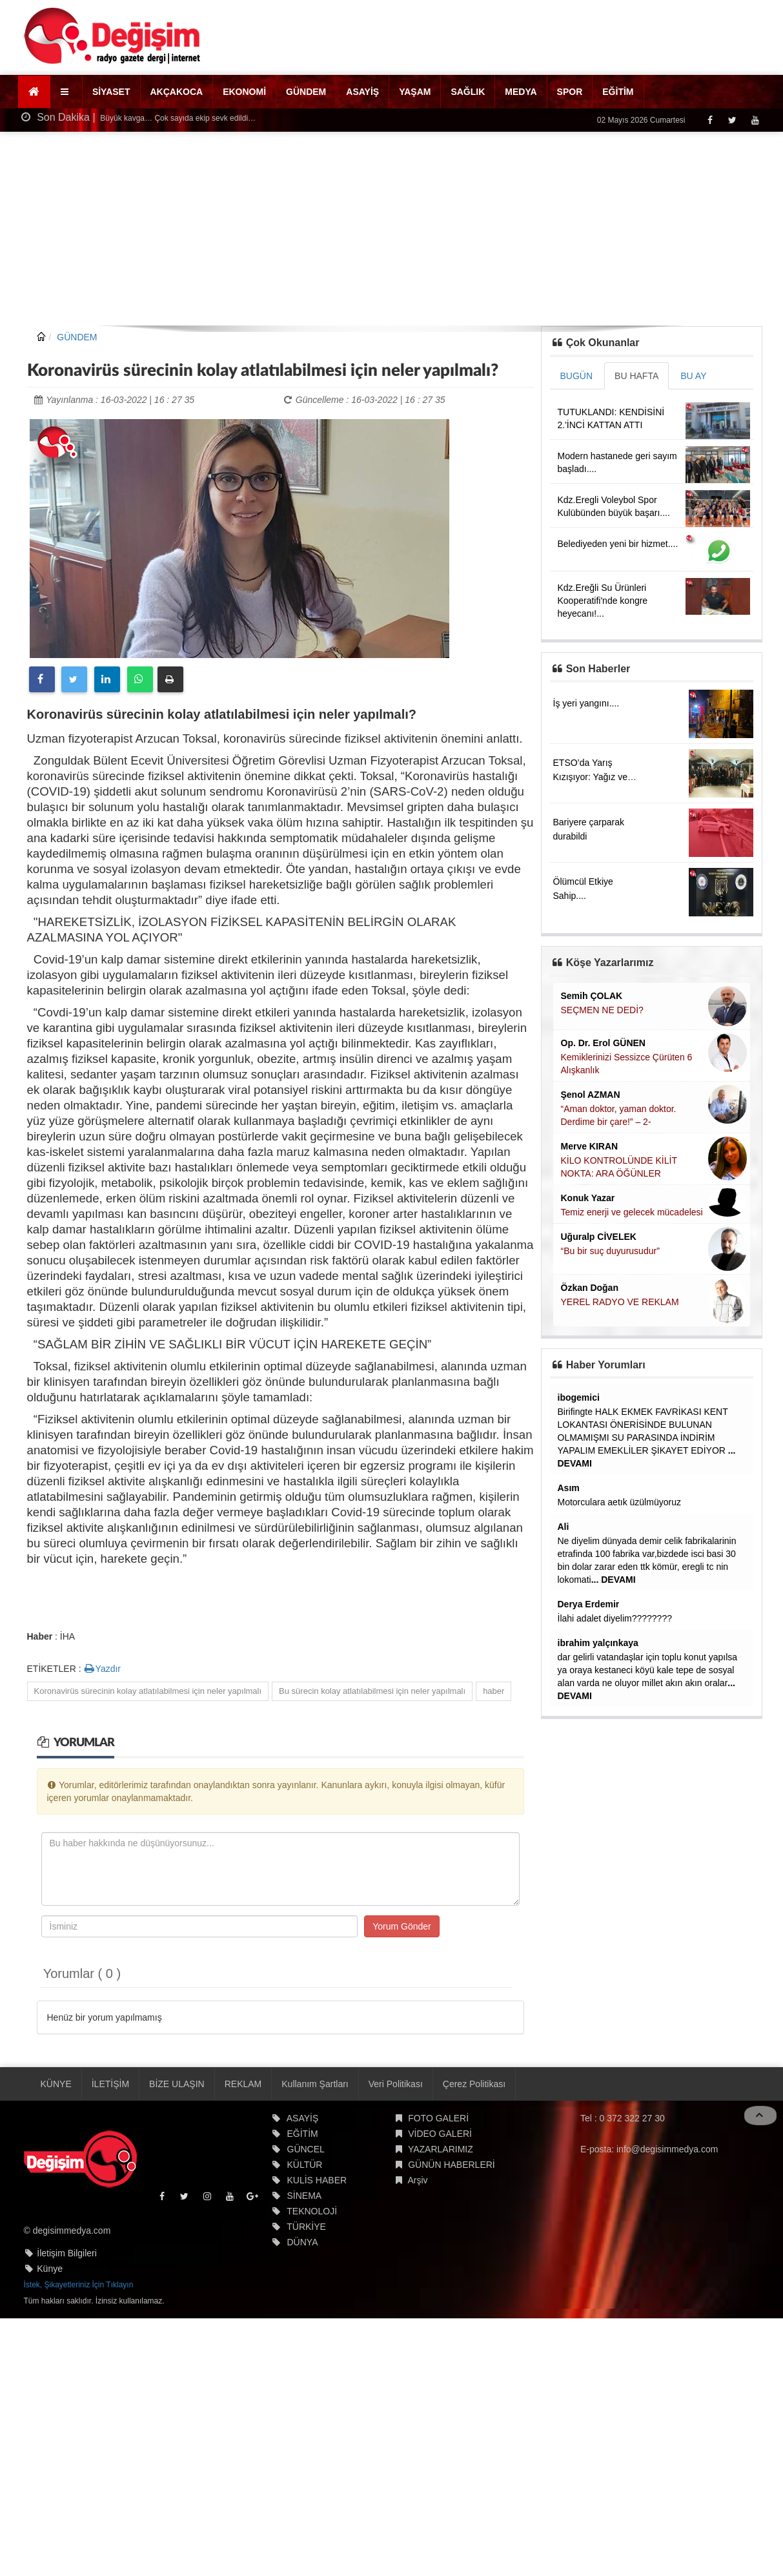 This screenshot has width=783, height=2576. Describe the element at coordinates (755, 119) in the screenshot. I see `[Youtube]` at that location.